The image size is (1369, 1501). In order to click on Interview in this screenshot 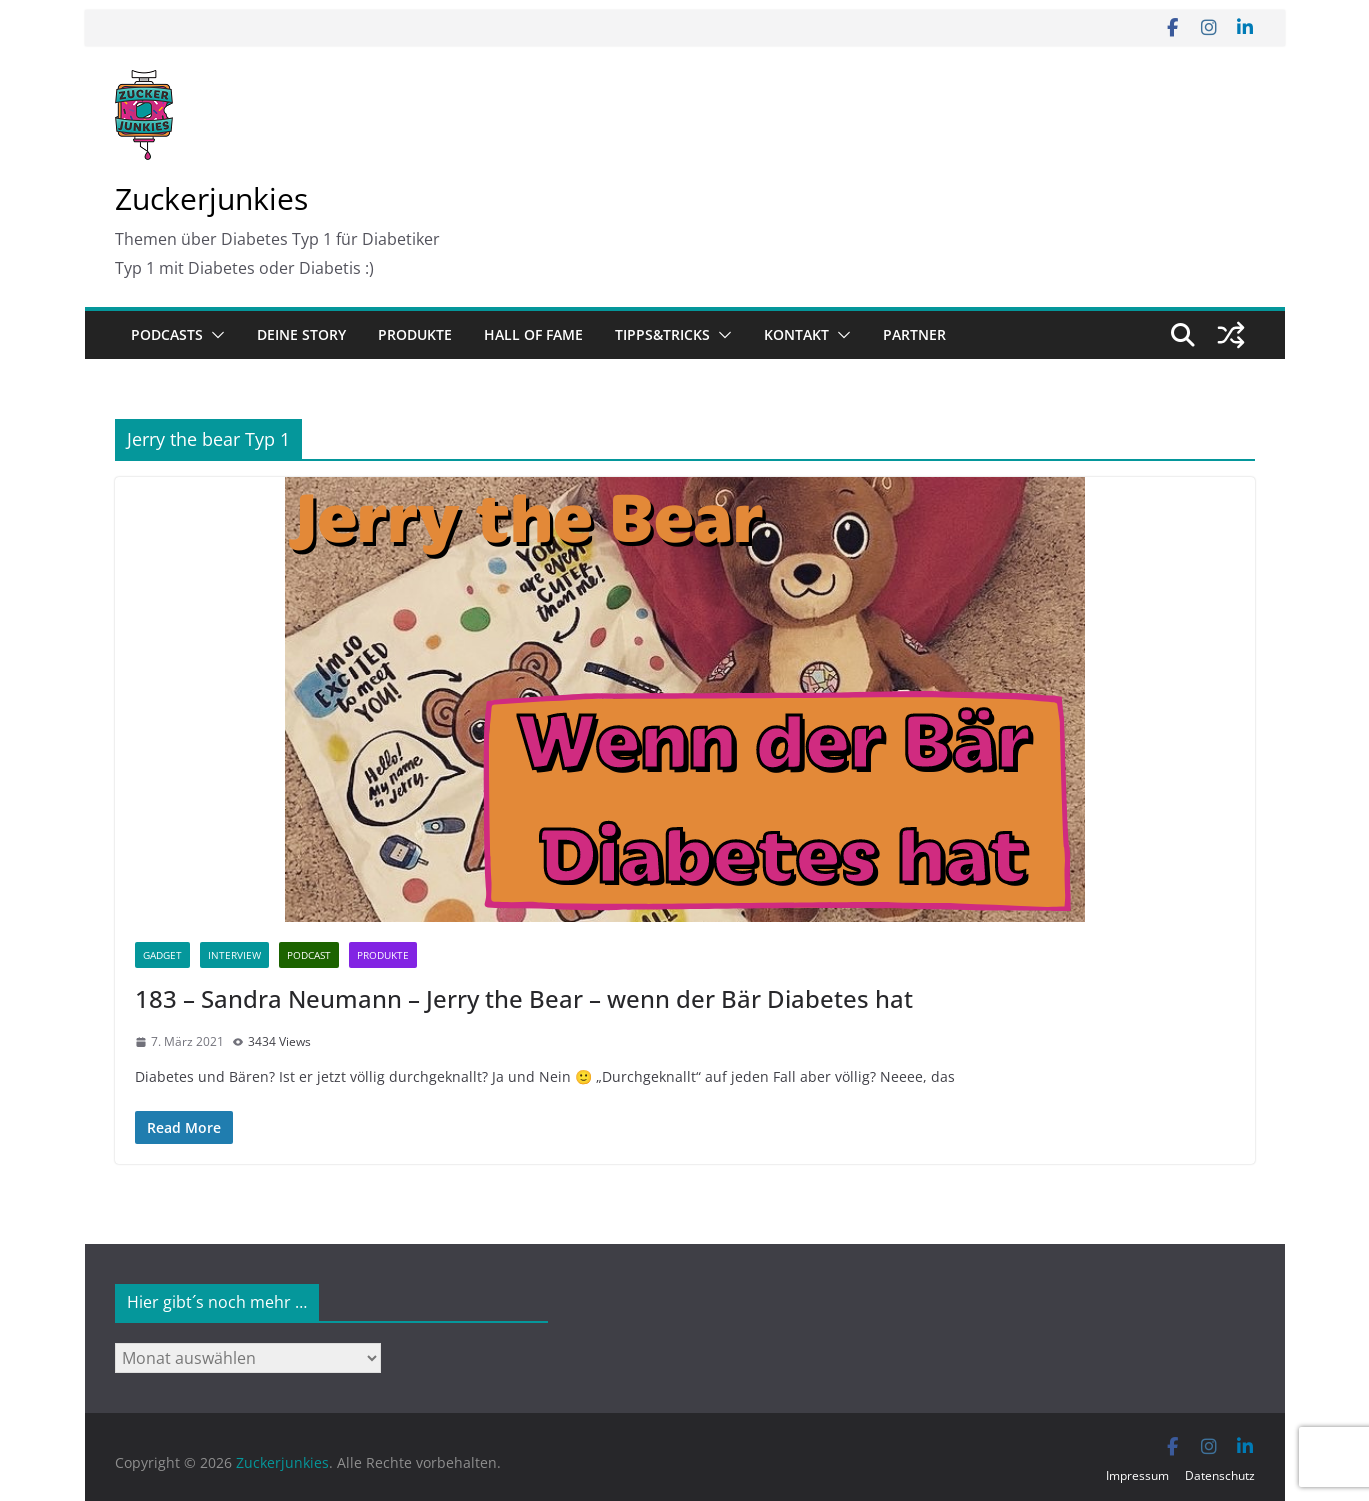, I will do `click(234, 955)`.